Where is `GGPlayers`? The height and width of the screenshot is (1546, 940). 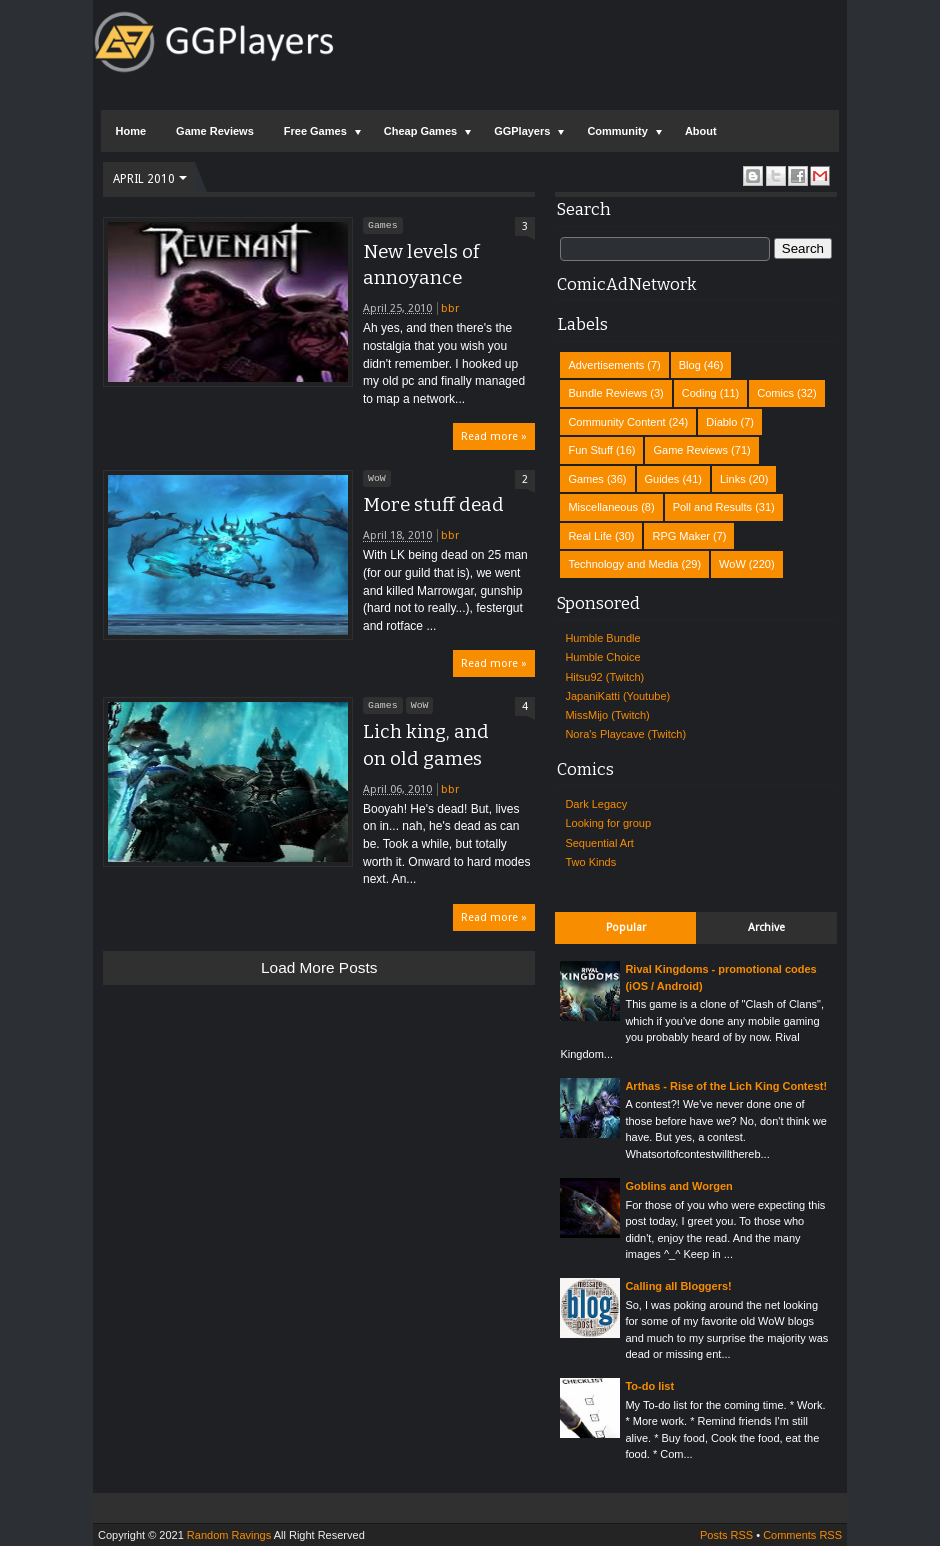 GGPlayers is located at coordinates (522, 131).